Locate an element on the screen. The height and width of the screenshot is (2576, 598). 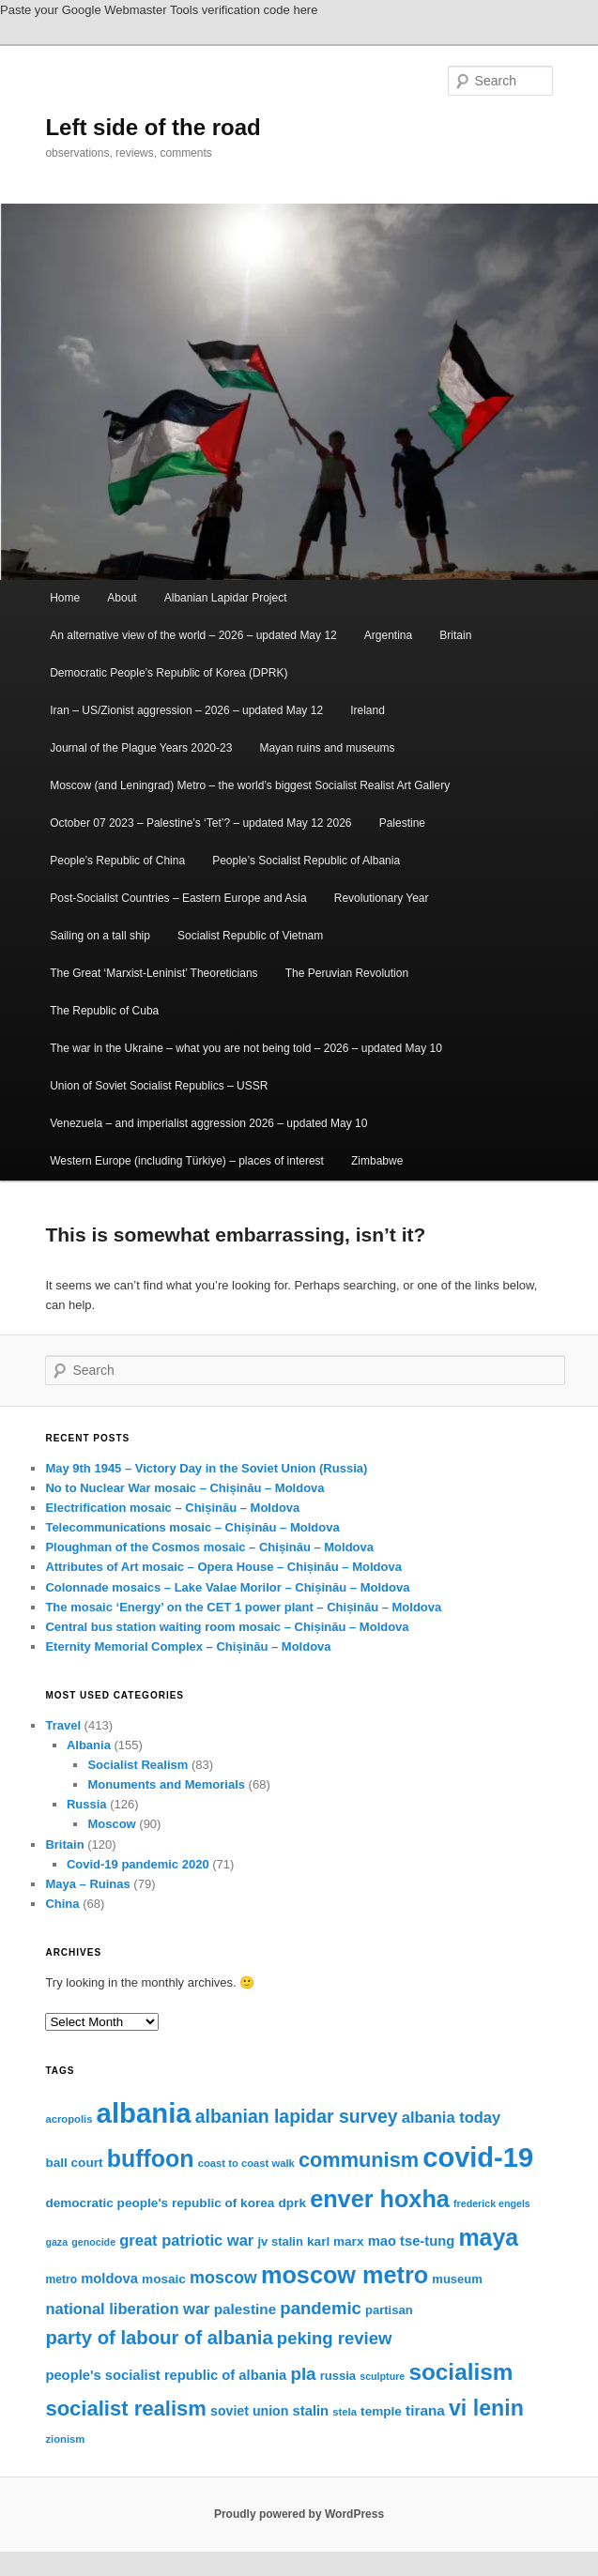
pla [pla (28 items)] is located at coordinates (302, 2374).